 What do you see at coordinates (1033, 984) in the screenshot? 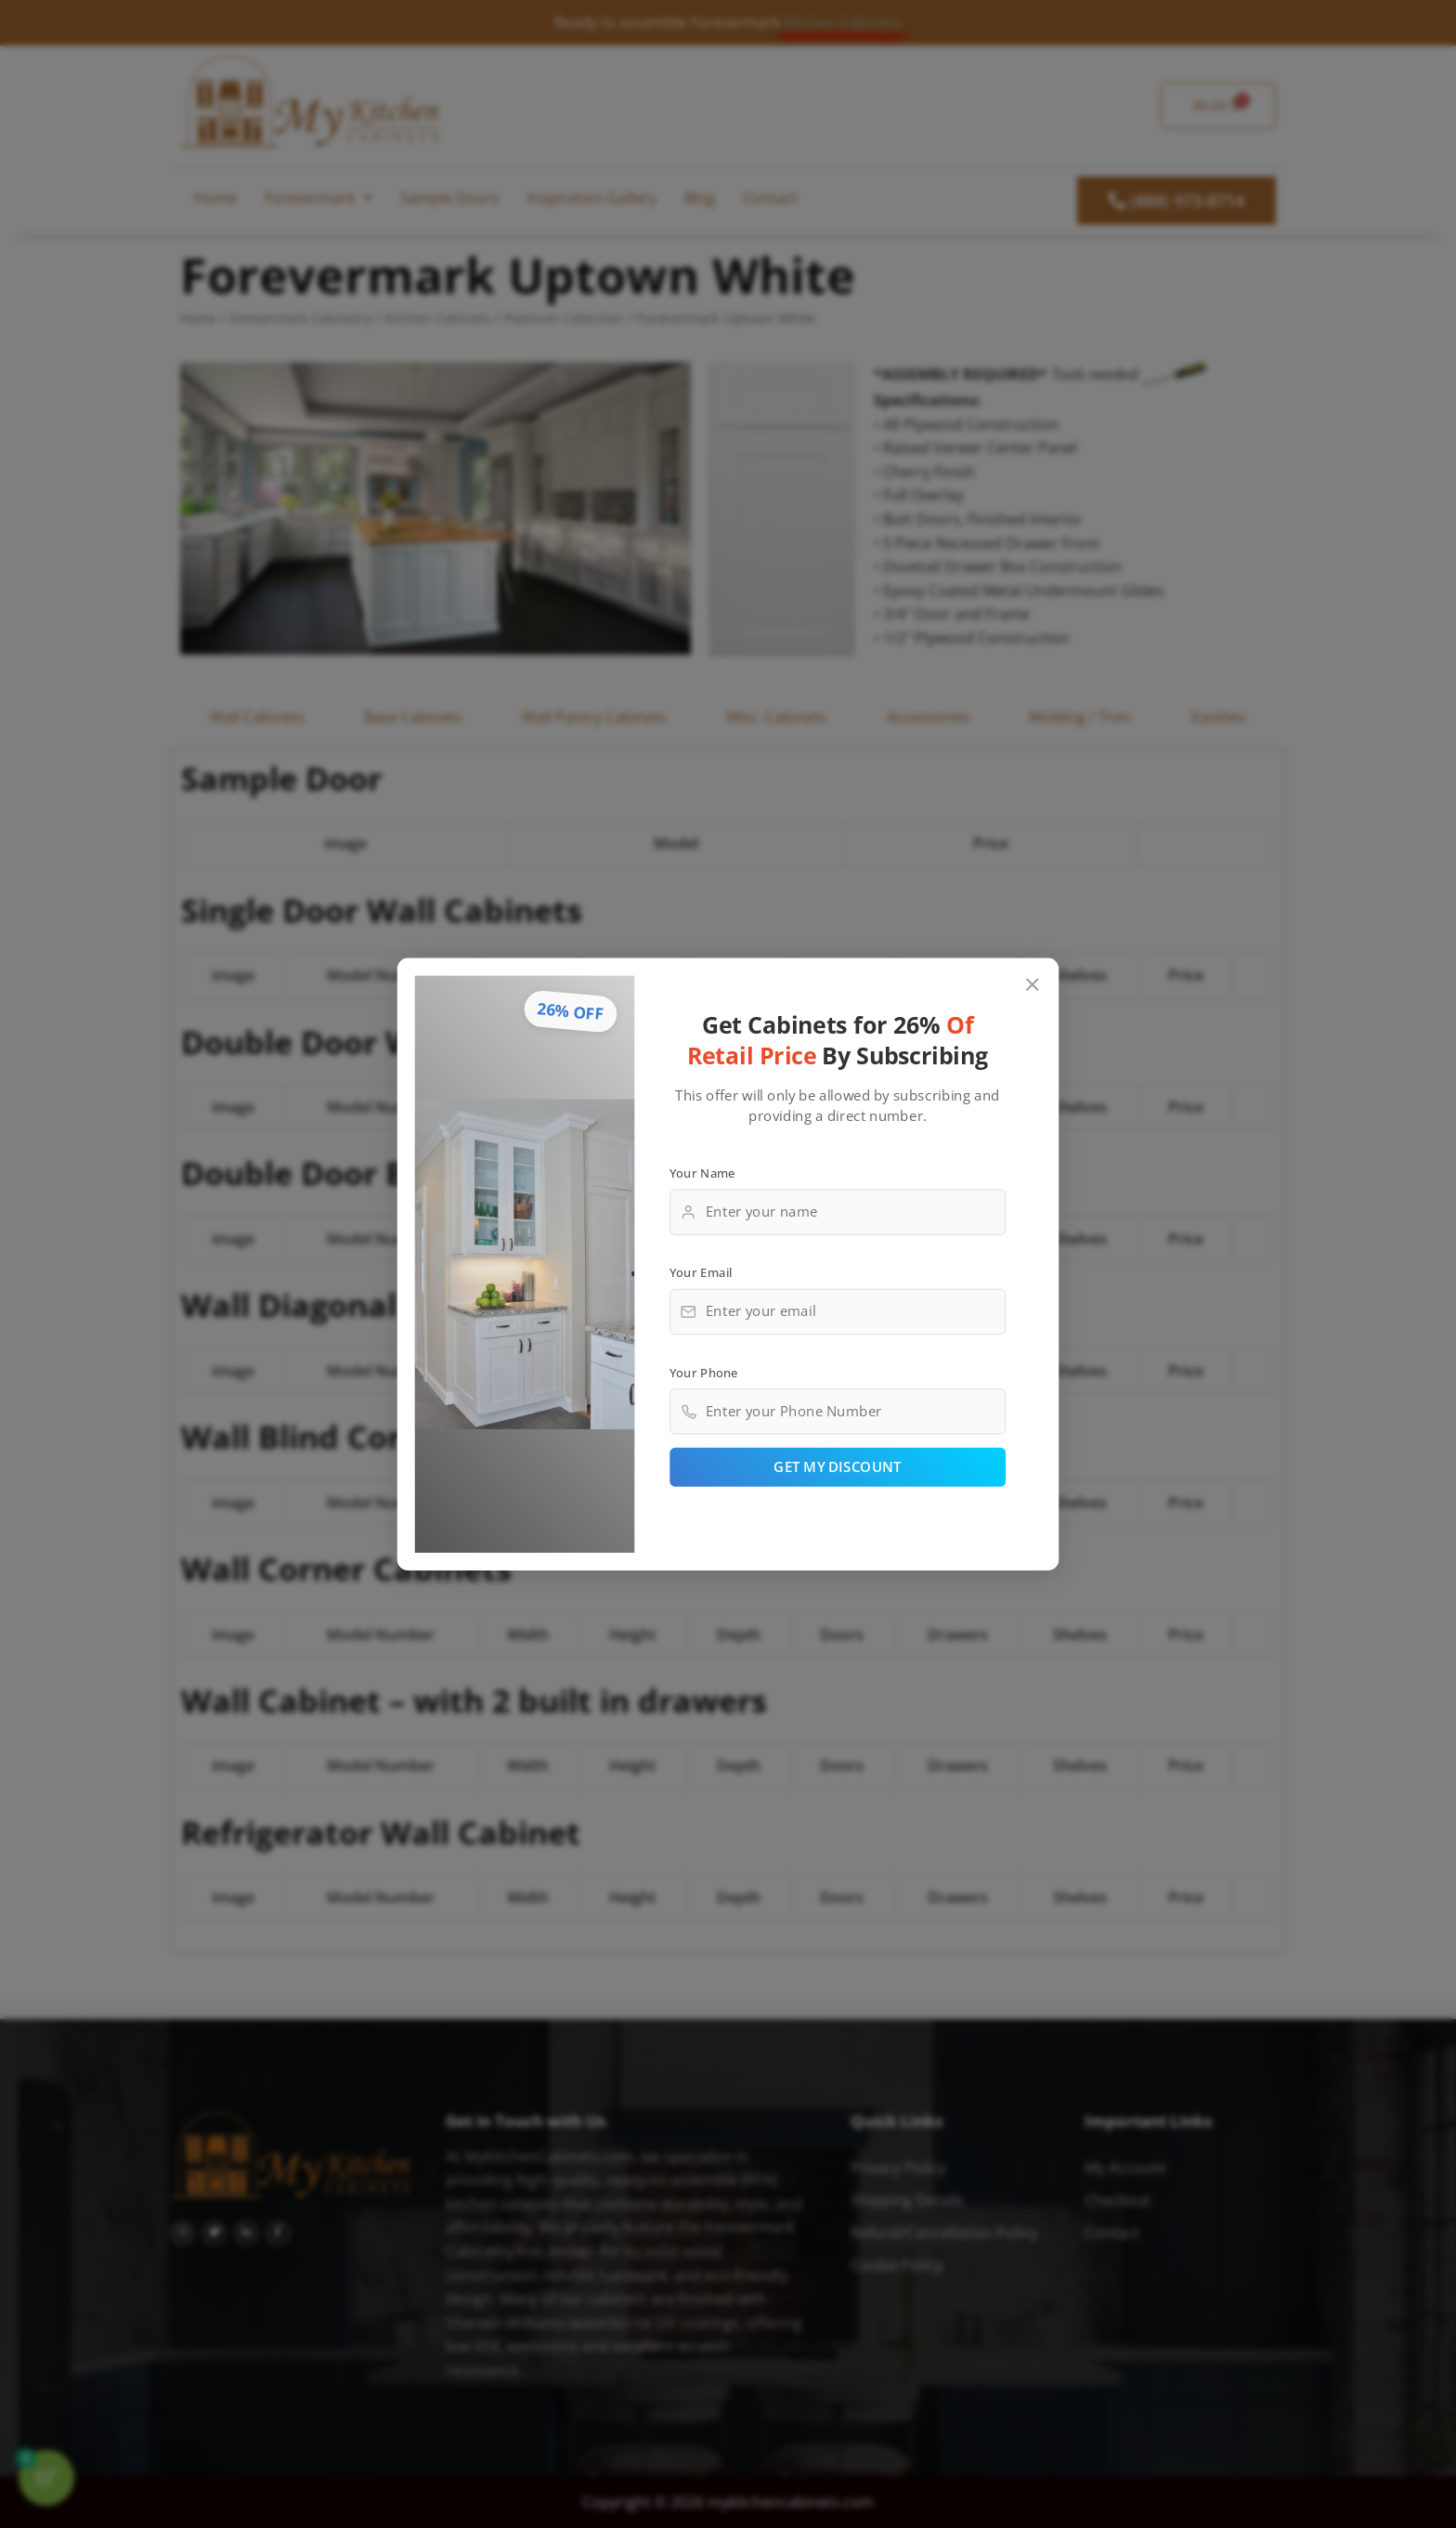
I see `[Close popup]` at bounding box center [1033, 984].